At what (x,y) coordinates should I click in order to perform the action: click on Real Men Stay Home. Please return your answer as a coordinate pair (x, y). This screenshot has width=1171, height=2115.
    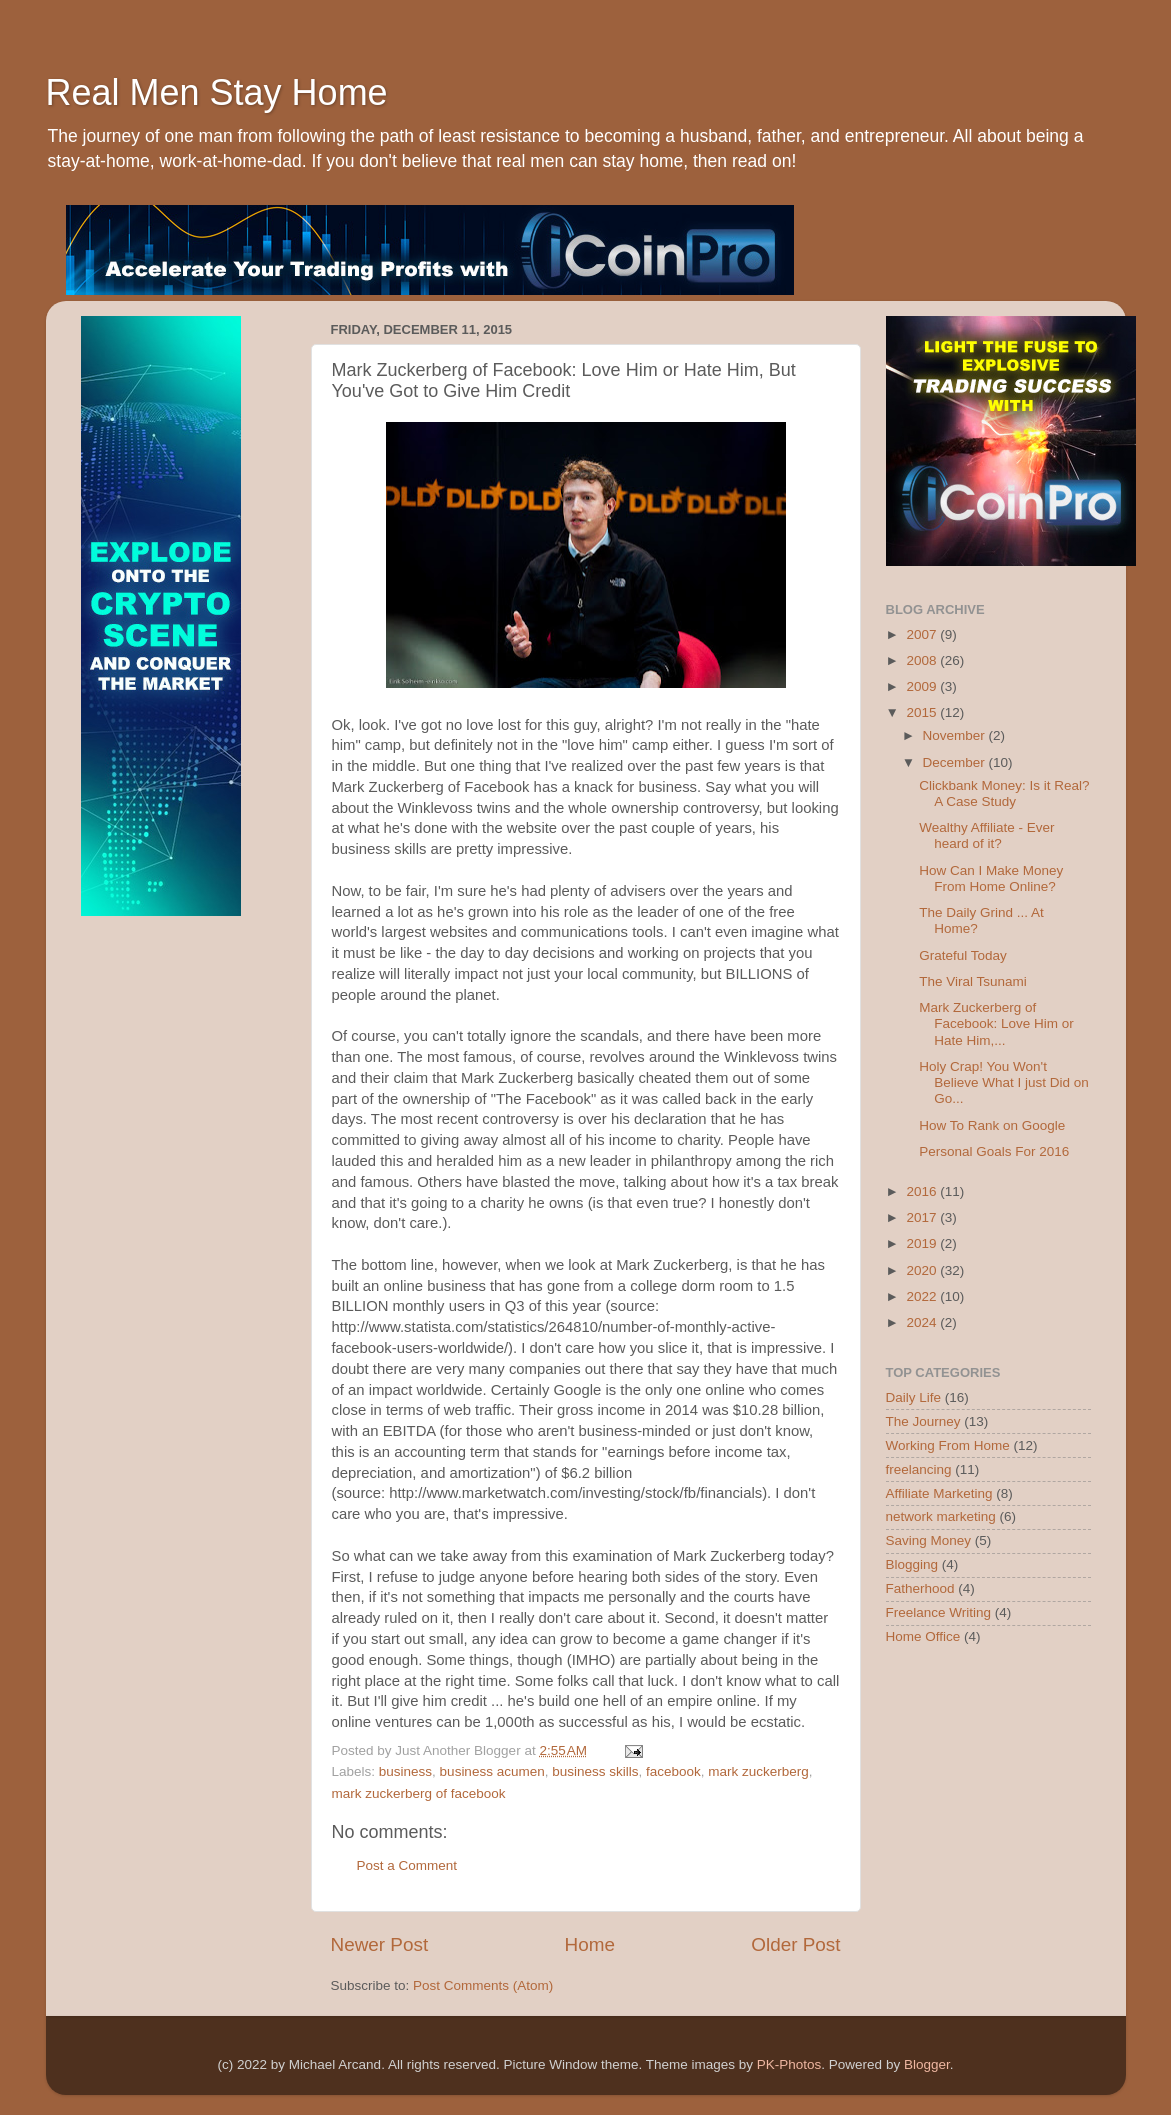
    Looking at the image, I should click on (217, 92).